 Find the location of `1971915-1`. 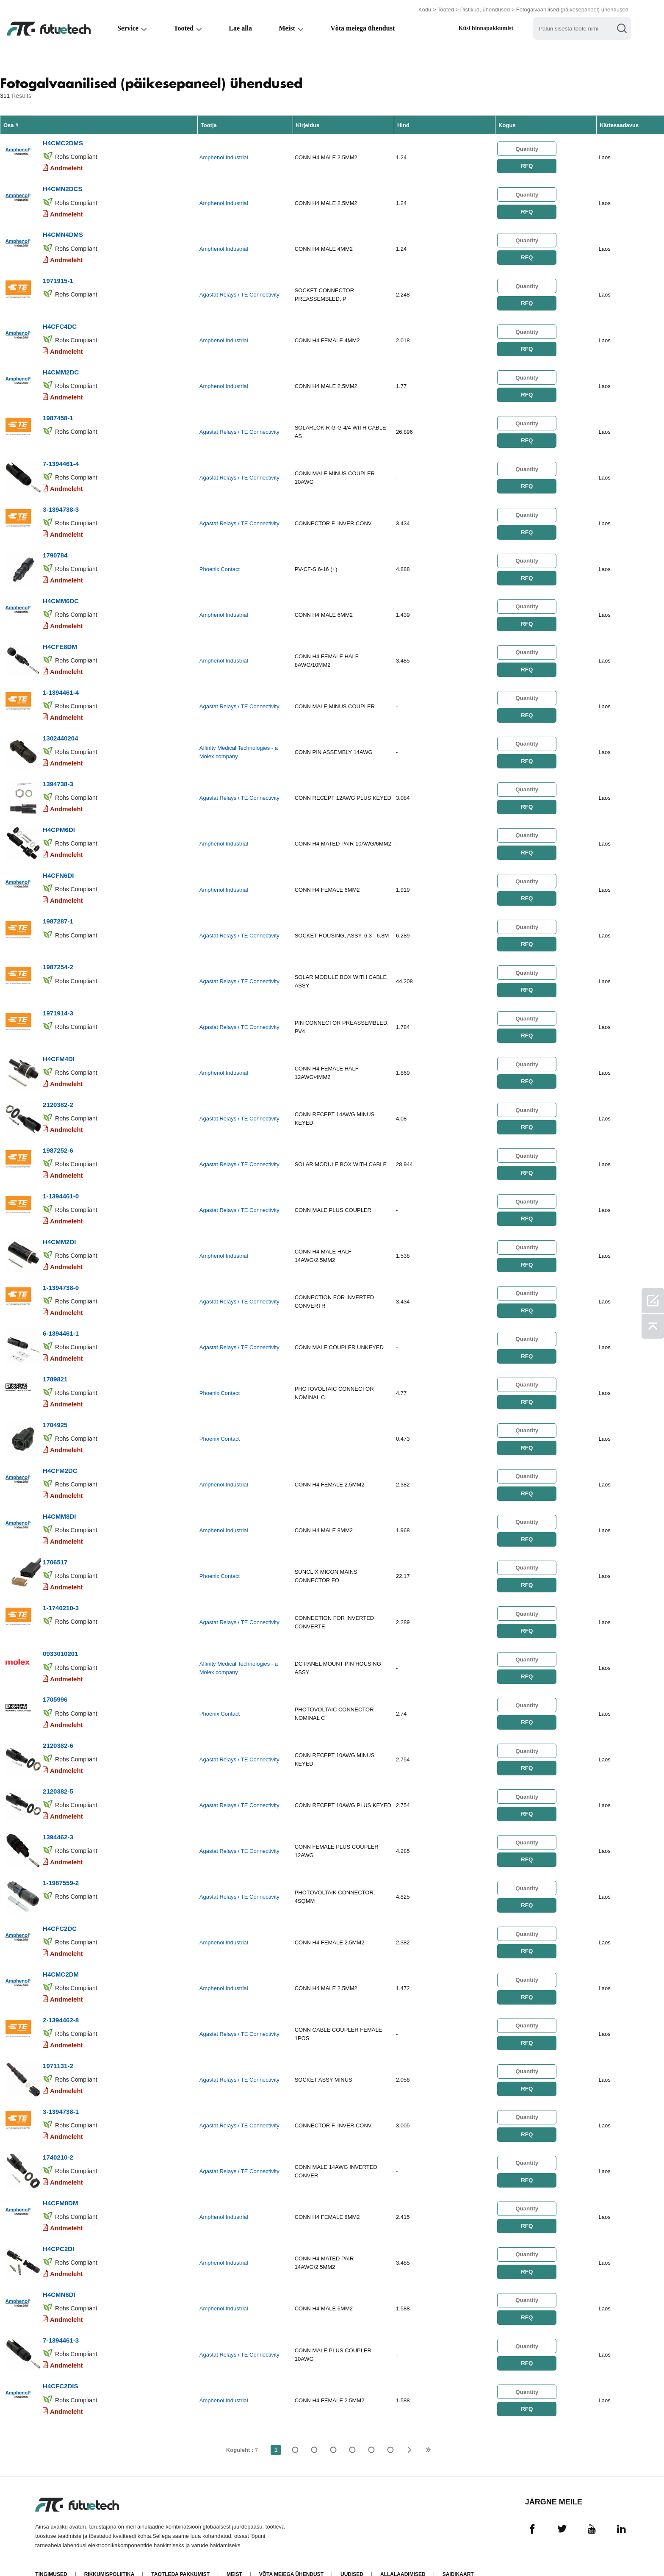

1971915-1 is located at coordinates (58, 278).